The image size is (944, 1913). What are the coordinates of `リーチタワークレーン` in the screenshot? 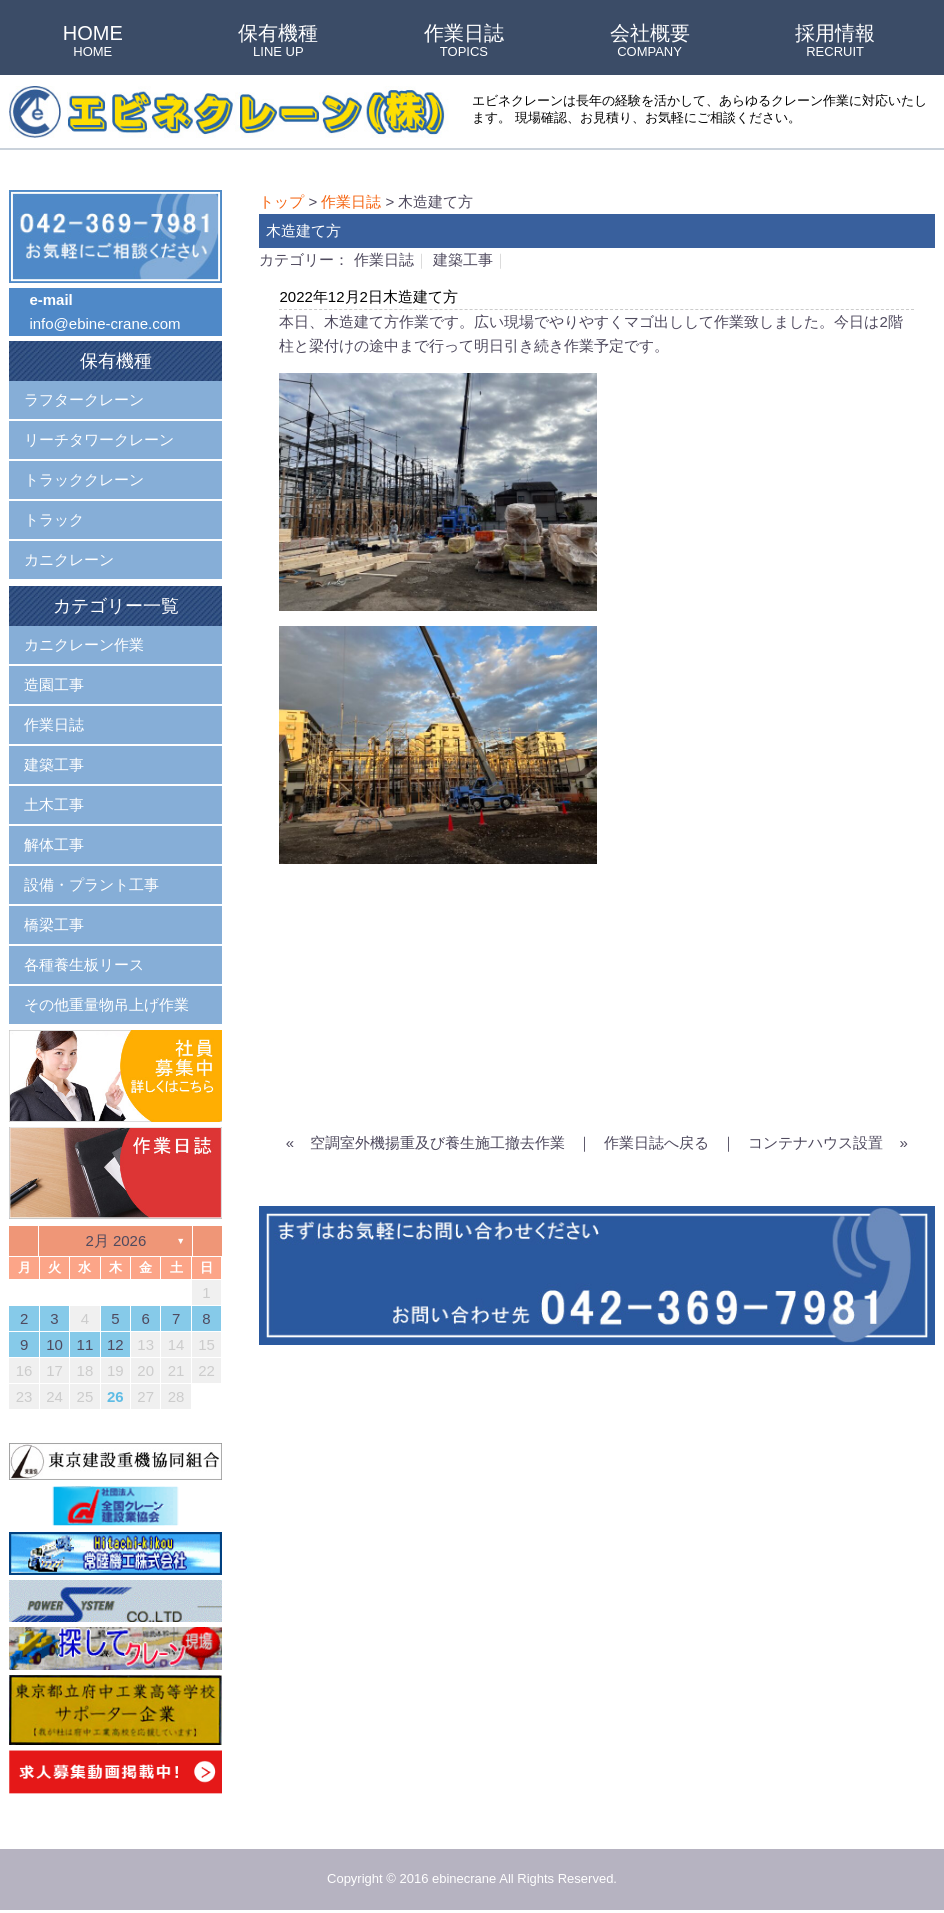 It's located at (99, 439).